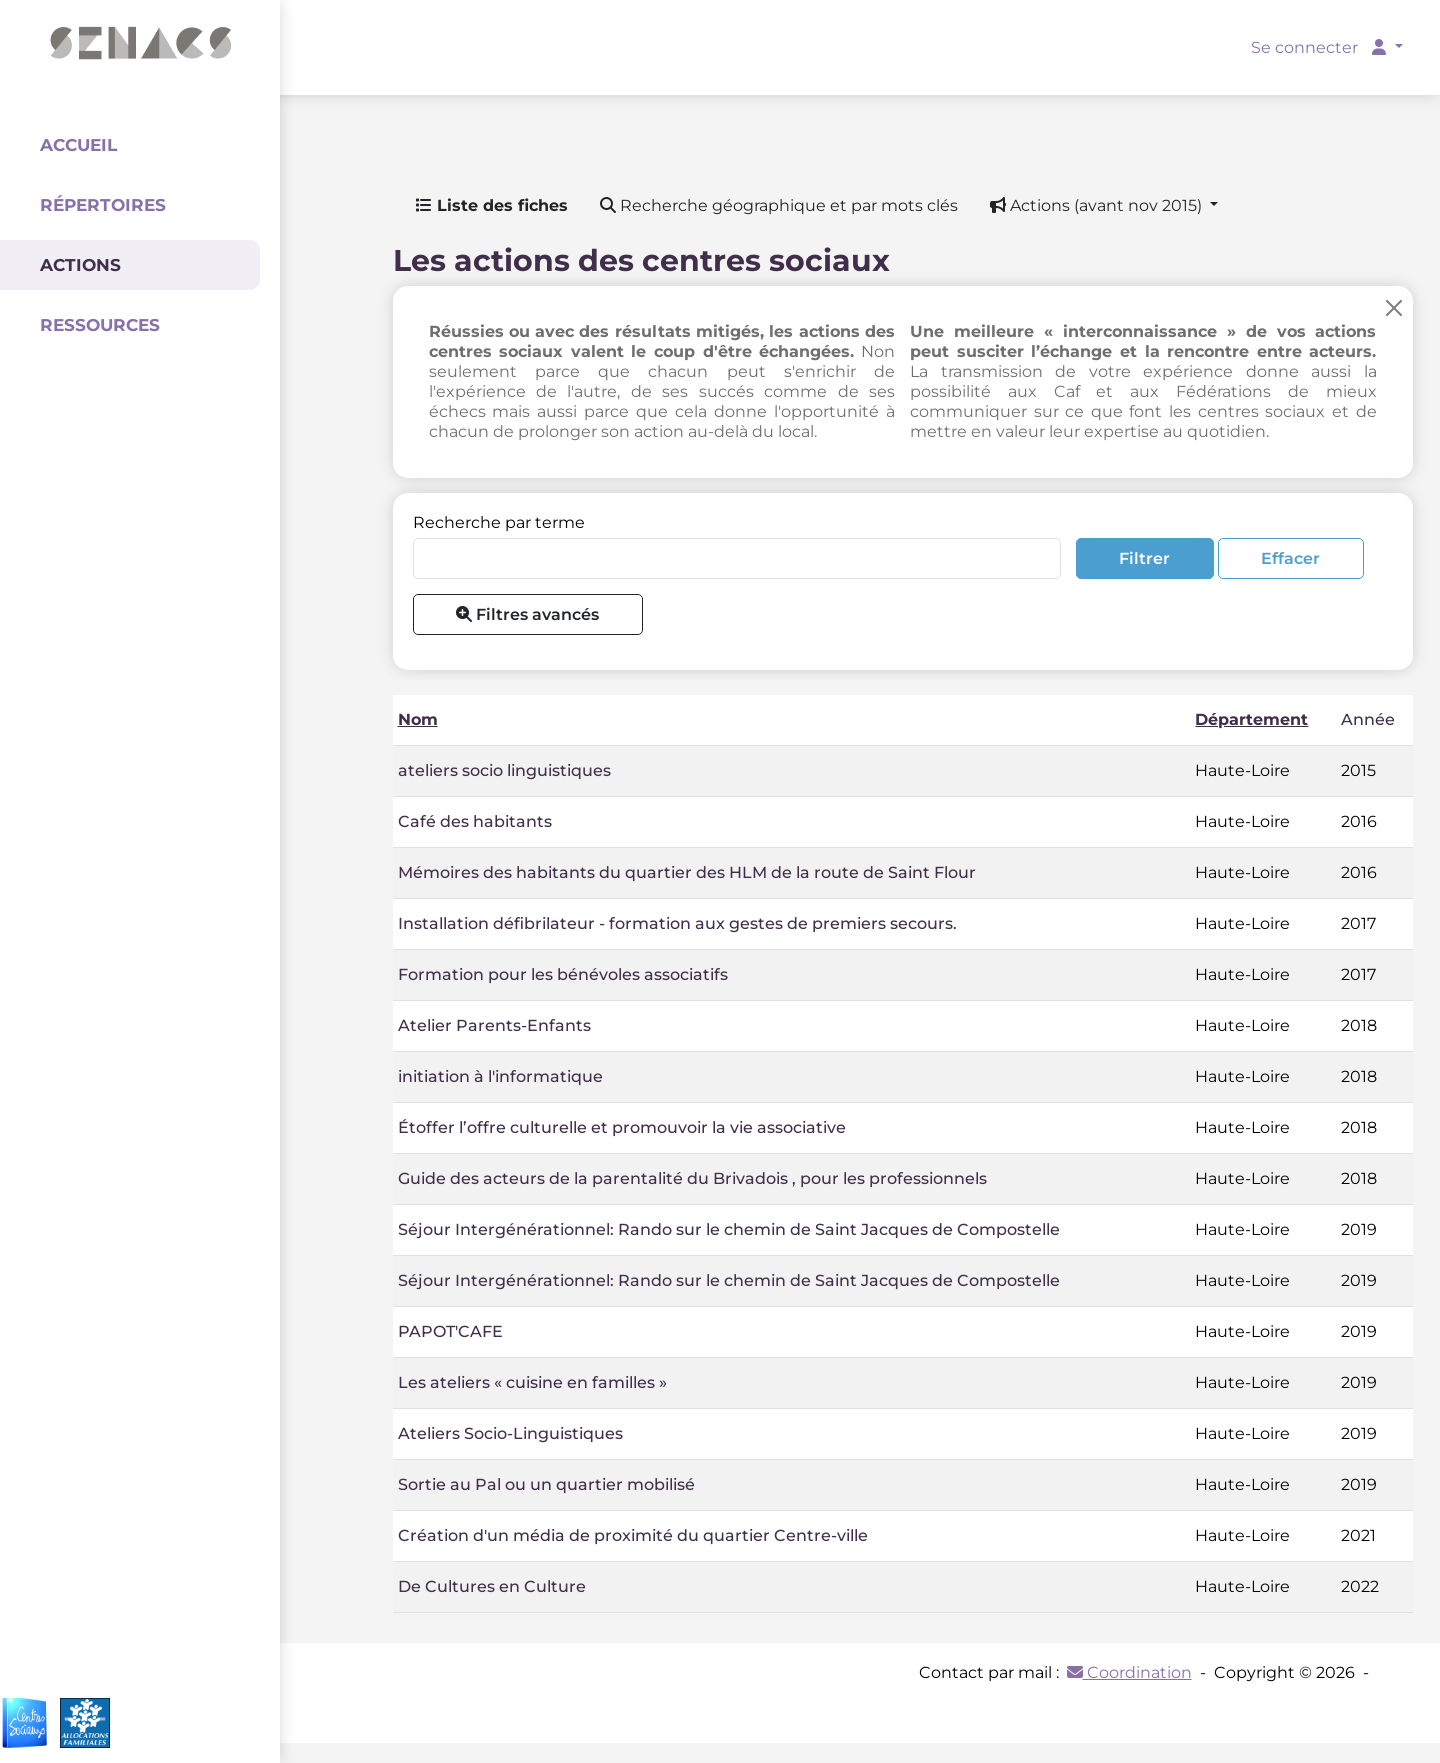 This screenshot has height=1763, width=1440. I want to click on Se connecter [button], so click(1320, 47).